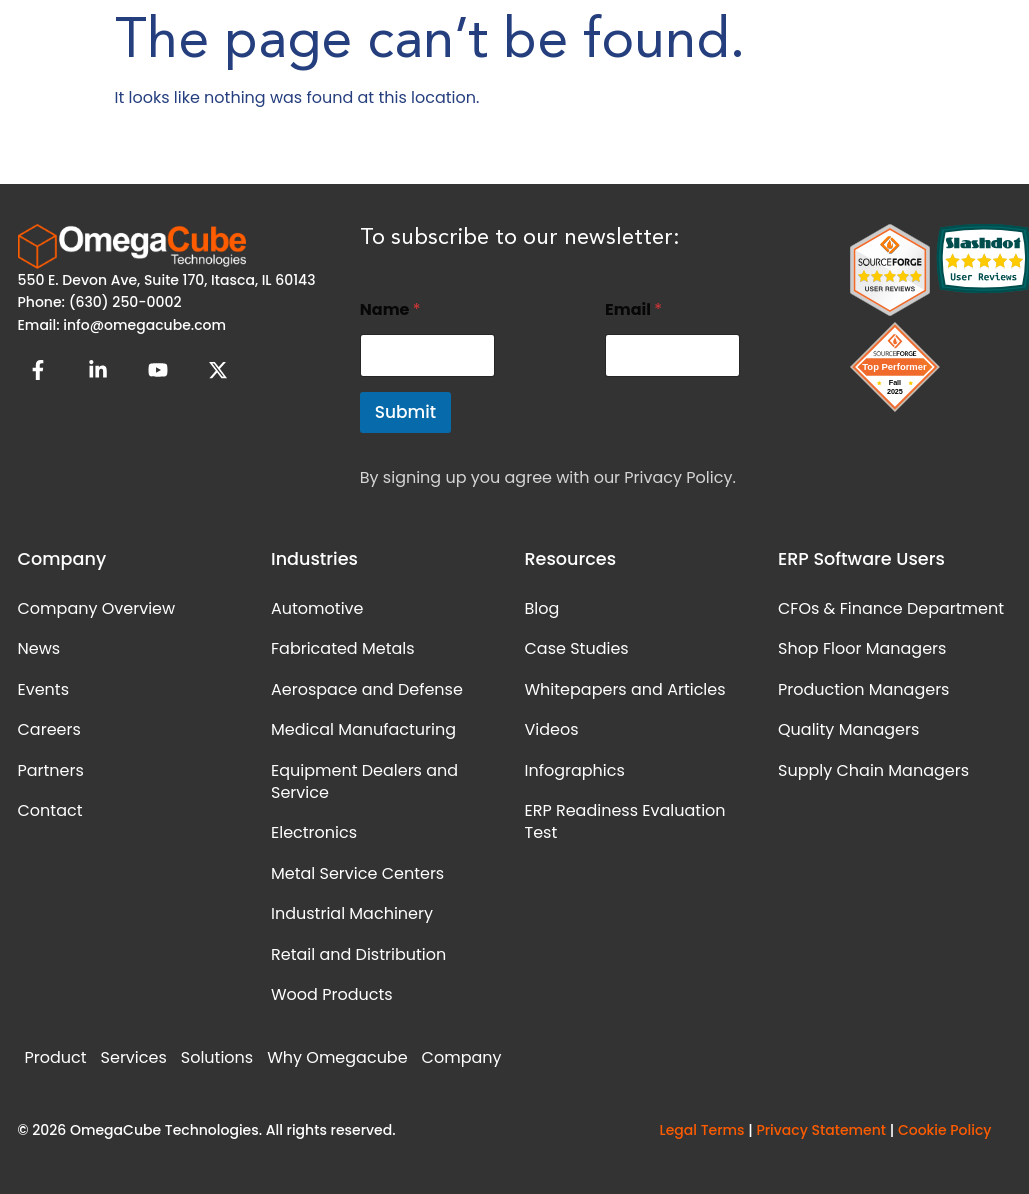 This screenshot has width=1029, height=1194. I want to click on Services, so click(134, 1057).